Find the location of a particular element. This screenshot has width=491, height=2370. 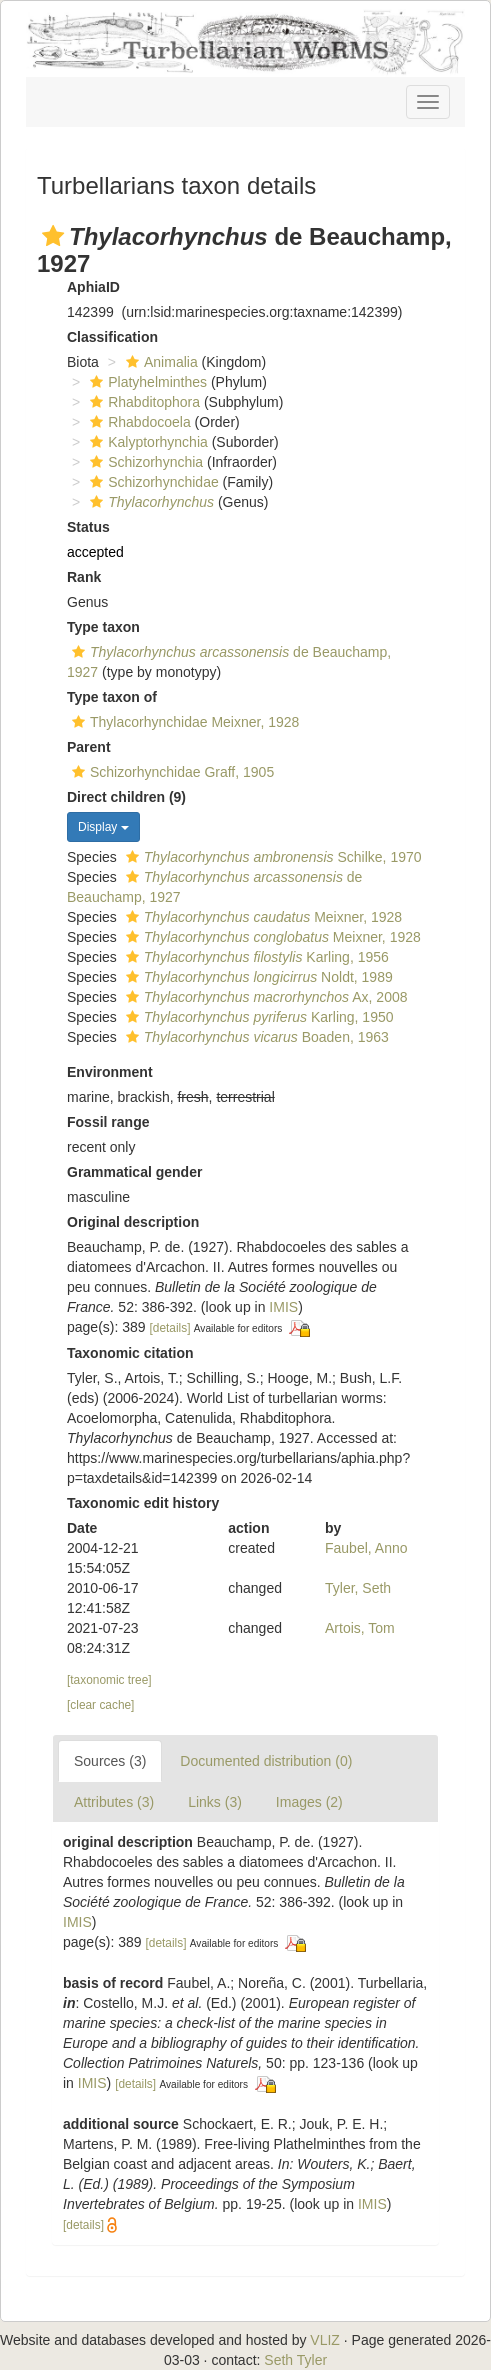

Artois, Tom is located at coordinates (360, 1628).